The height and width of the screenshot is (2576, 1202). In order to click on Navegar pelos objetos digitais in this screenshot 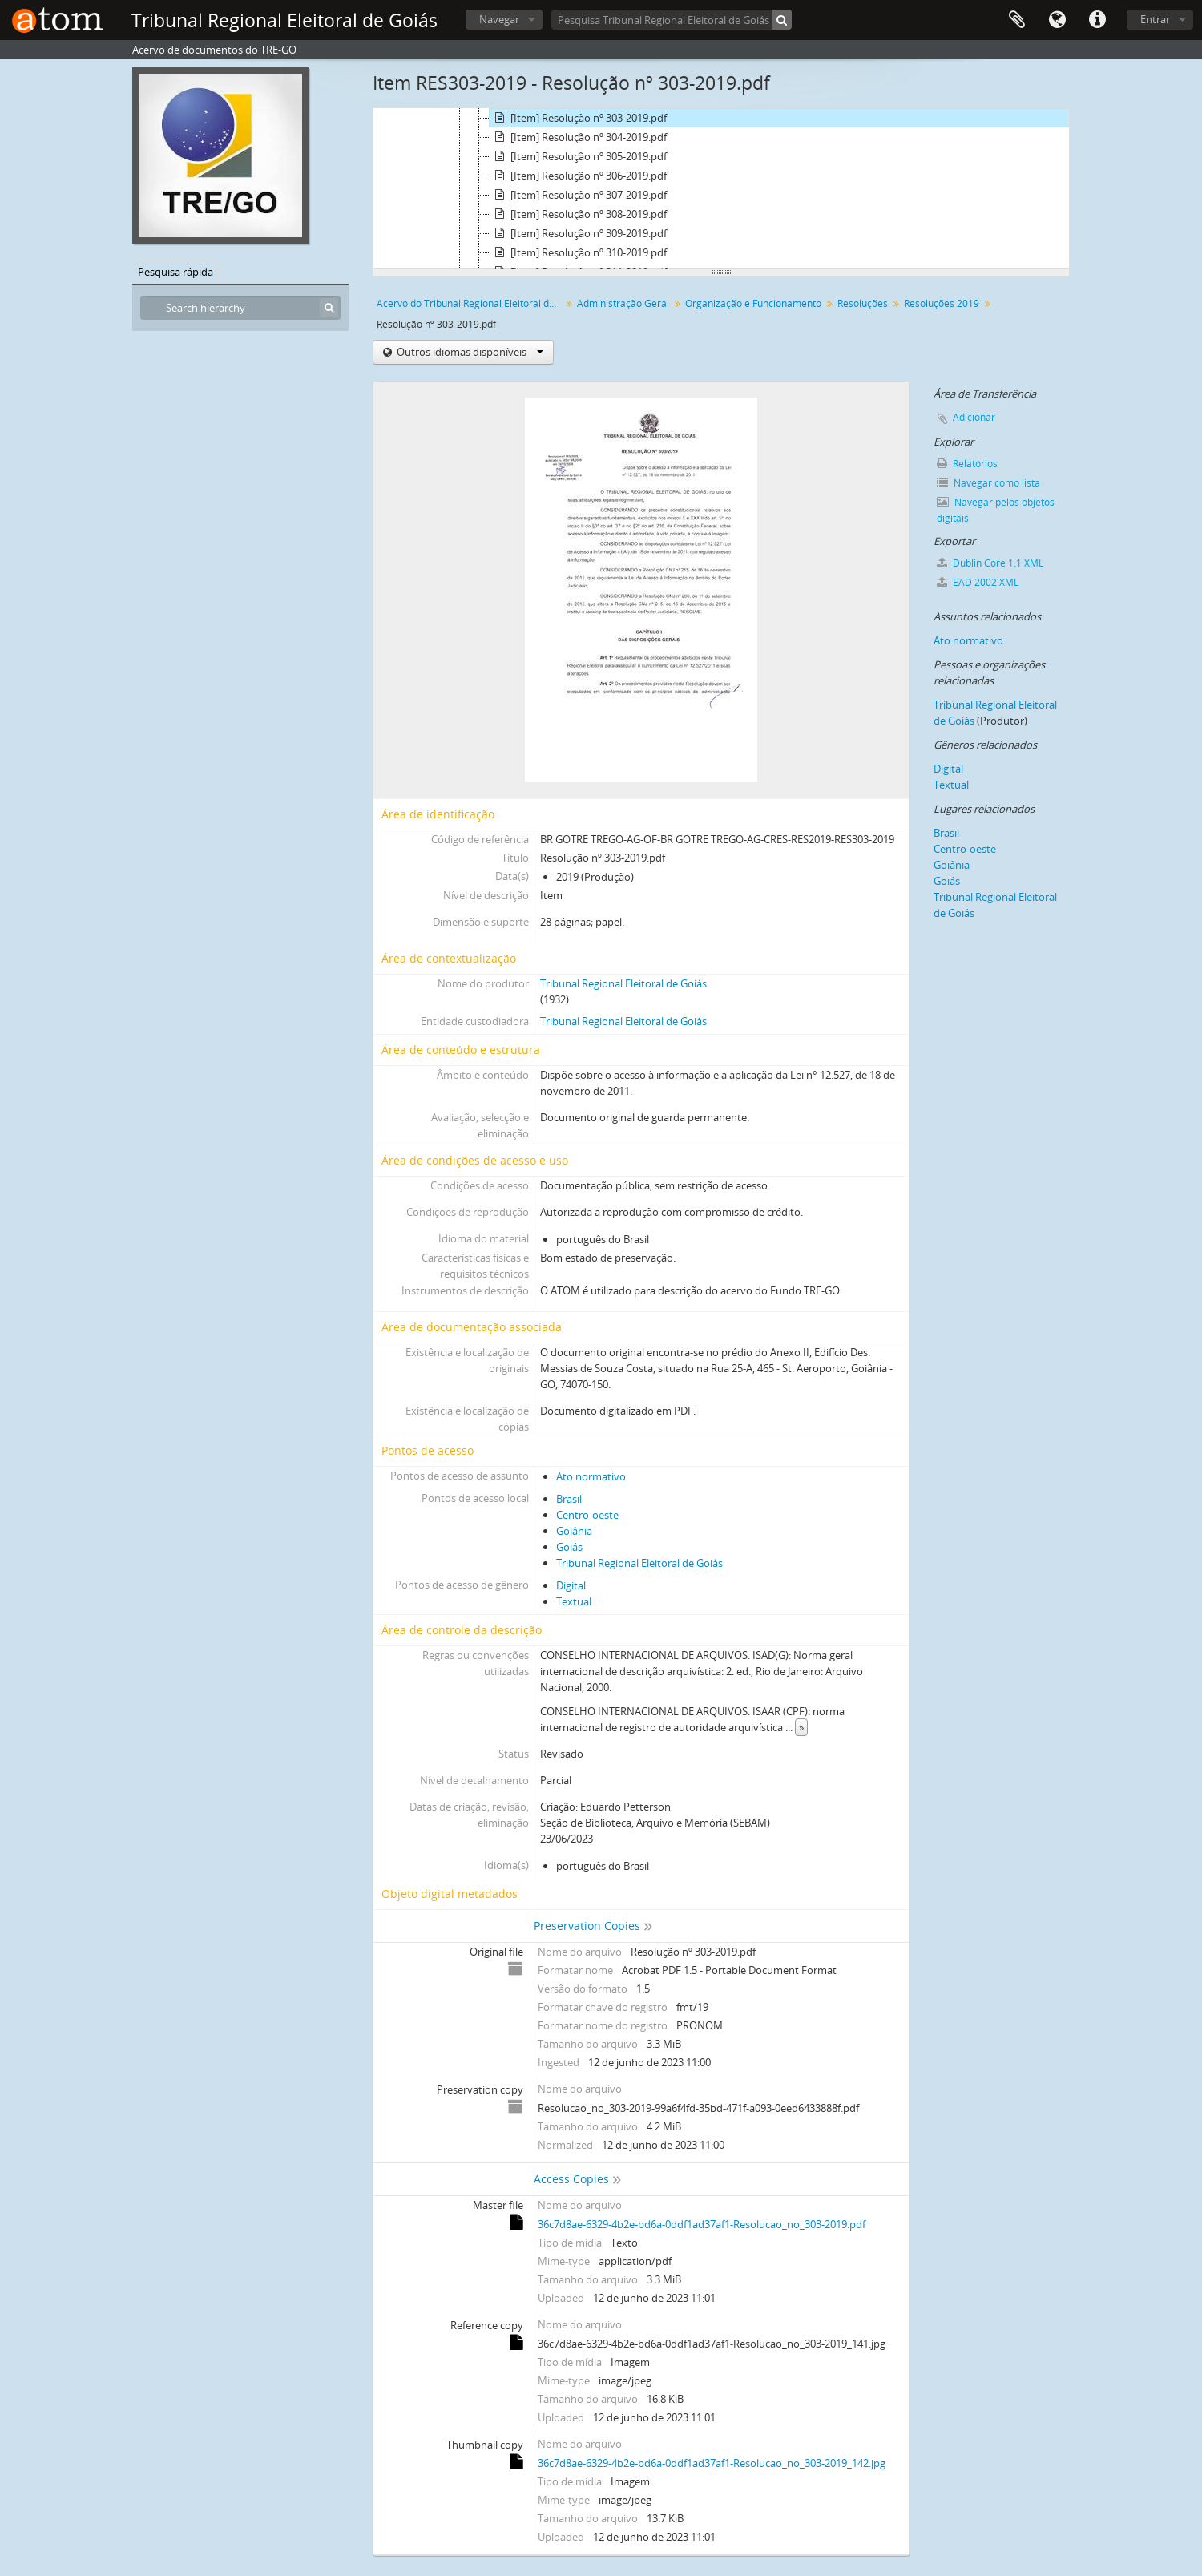, I will do `click(996, 510)`.